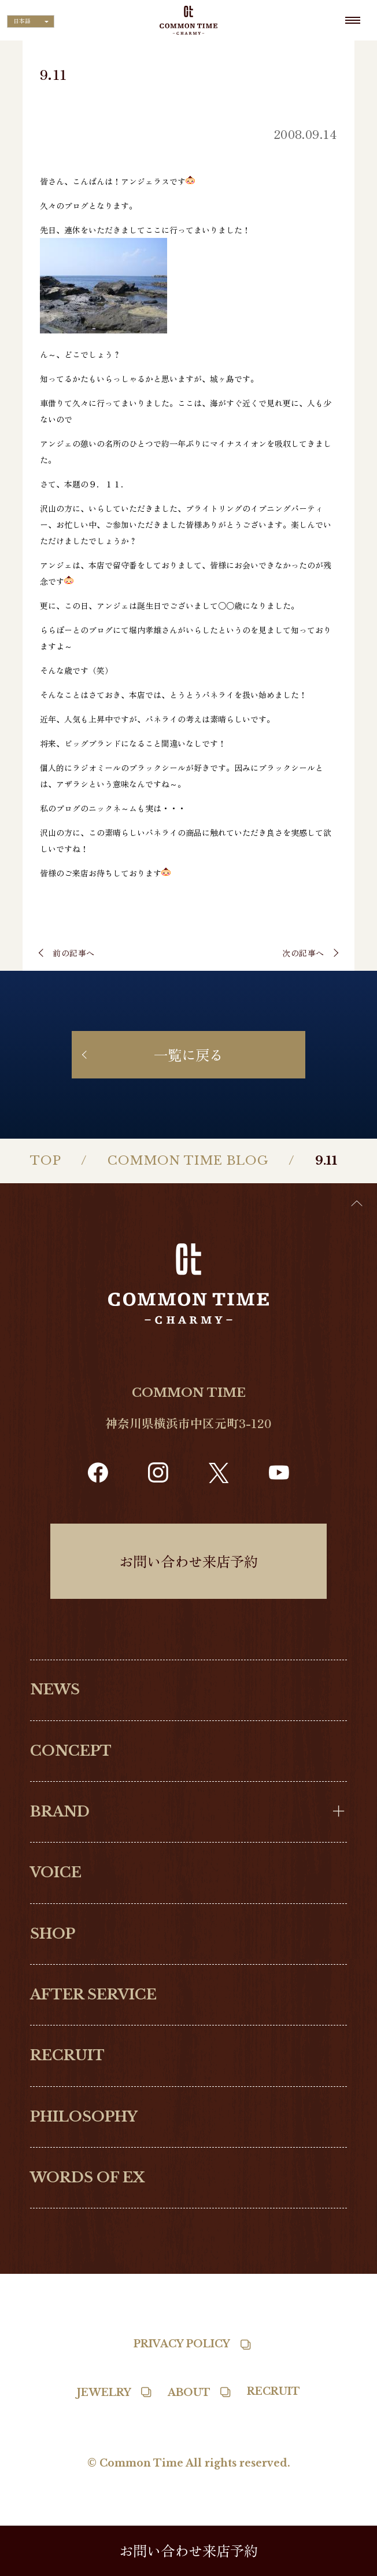  I want to click on WORDS OF EX, so click(87, 2177).